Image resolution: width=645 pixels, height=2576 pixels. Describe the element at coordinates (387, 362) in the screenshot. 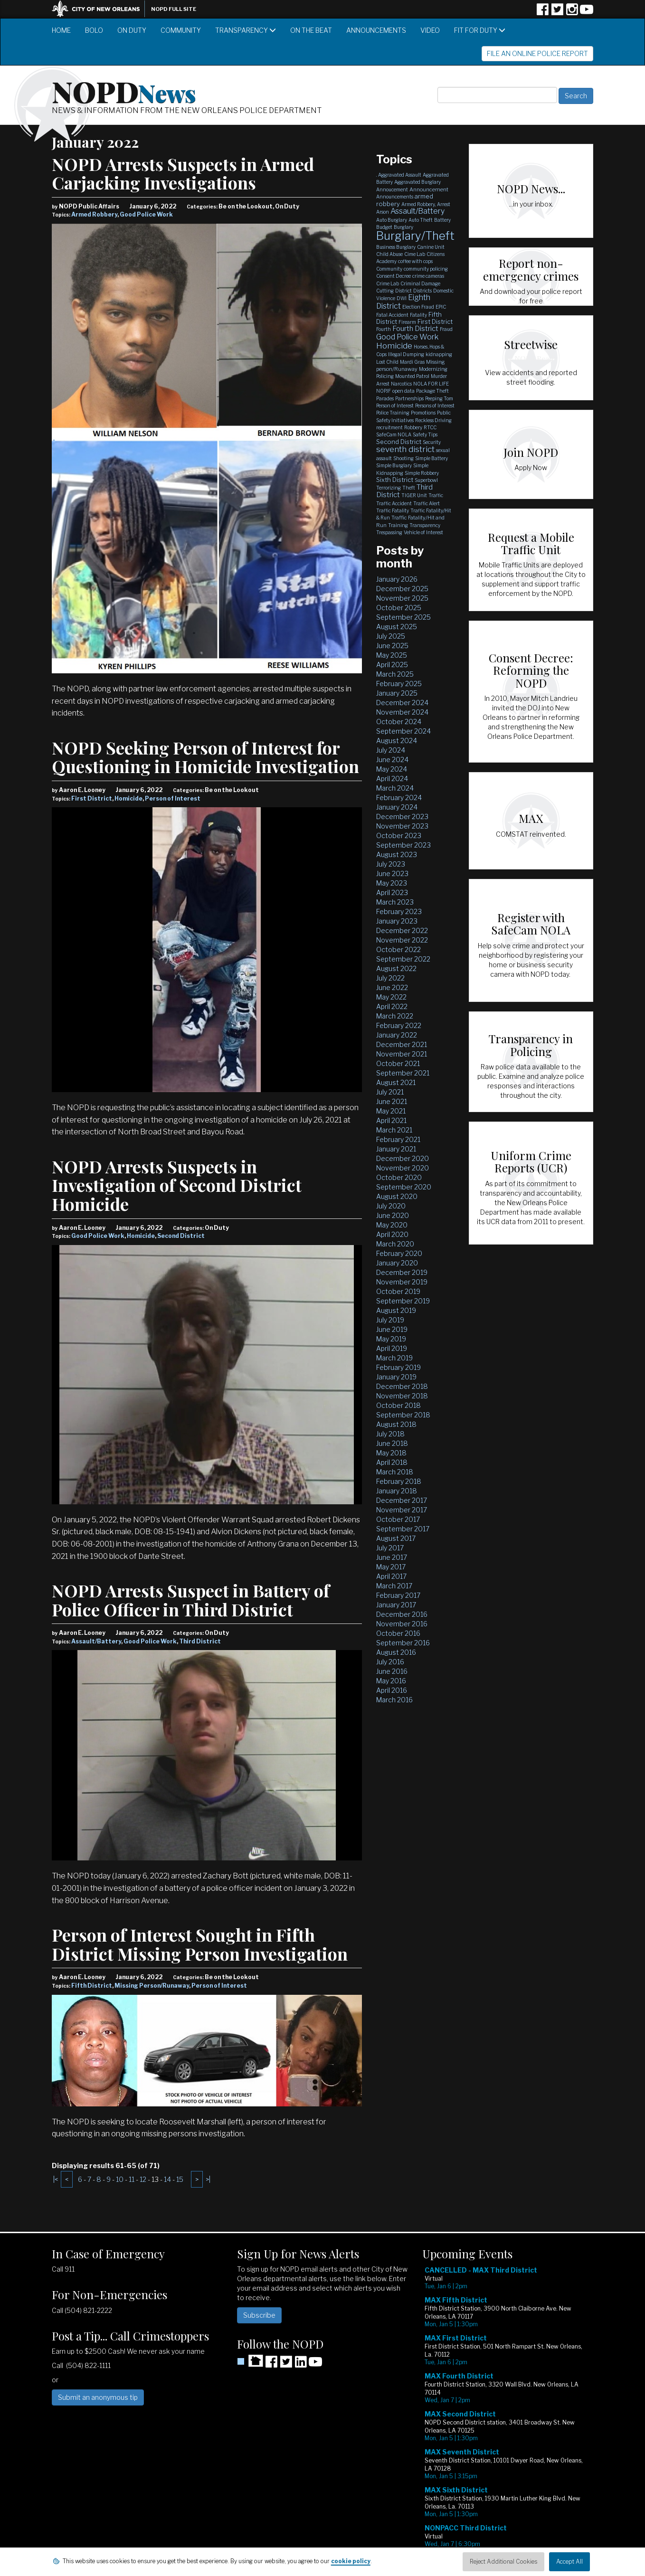

I see `Lost Child` at that location.